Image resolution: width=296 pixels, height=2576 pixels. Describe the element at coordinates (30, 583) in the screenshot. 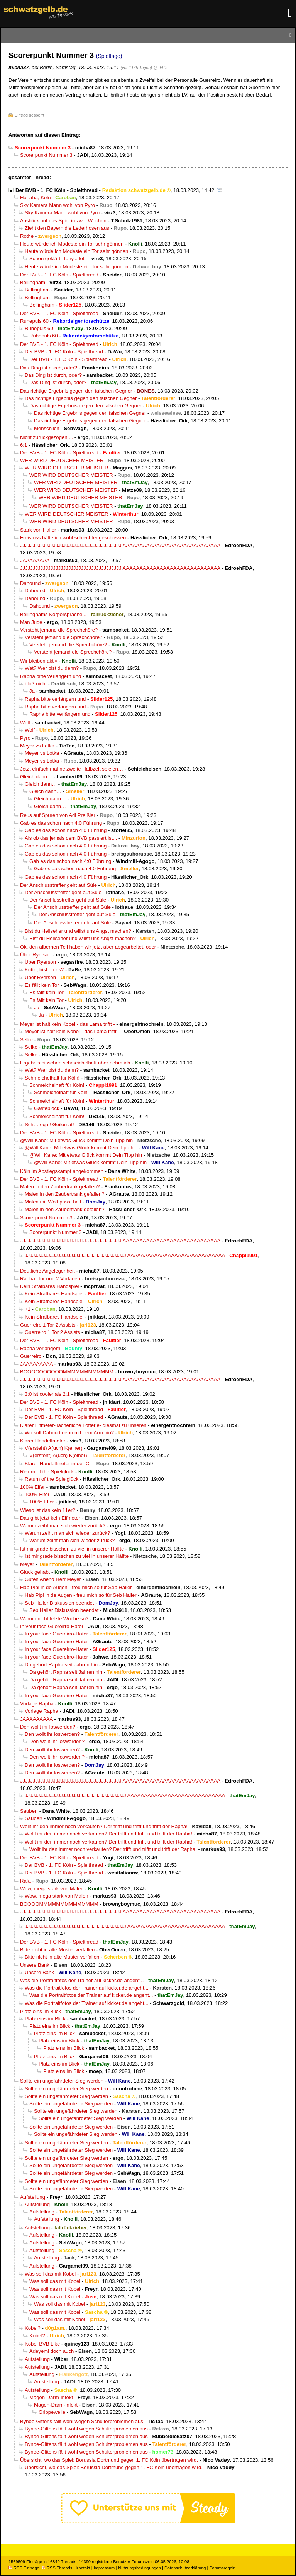

I see `Dahound` at that location.